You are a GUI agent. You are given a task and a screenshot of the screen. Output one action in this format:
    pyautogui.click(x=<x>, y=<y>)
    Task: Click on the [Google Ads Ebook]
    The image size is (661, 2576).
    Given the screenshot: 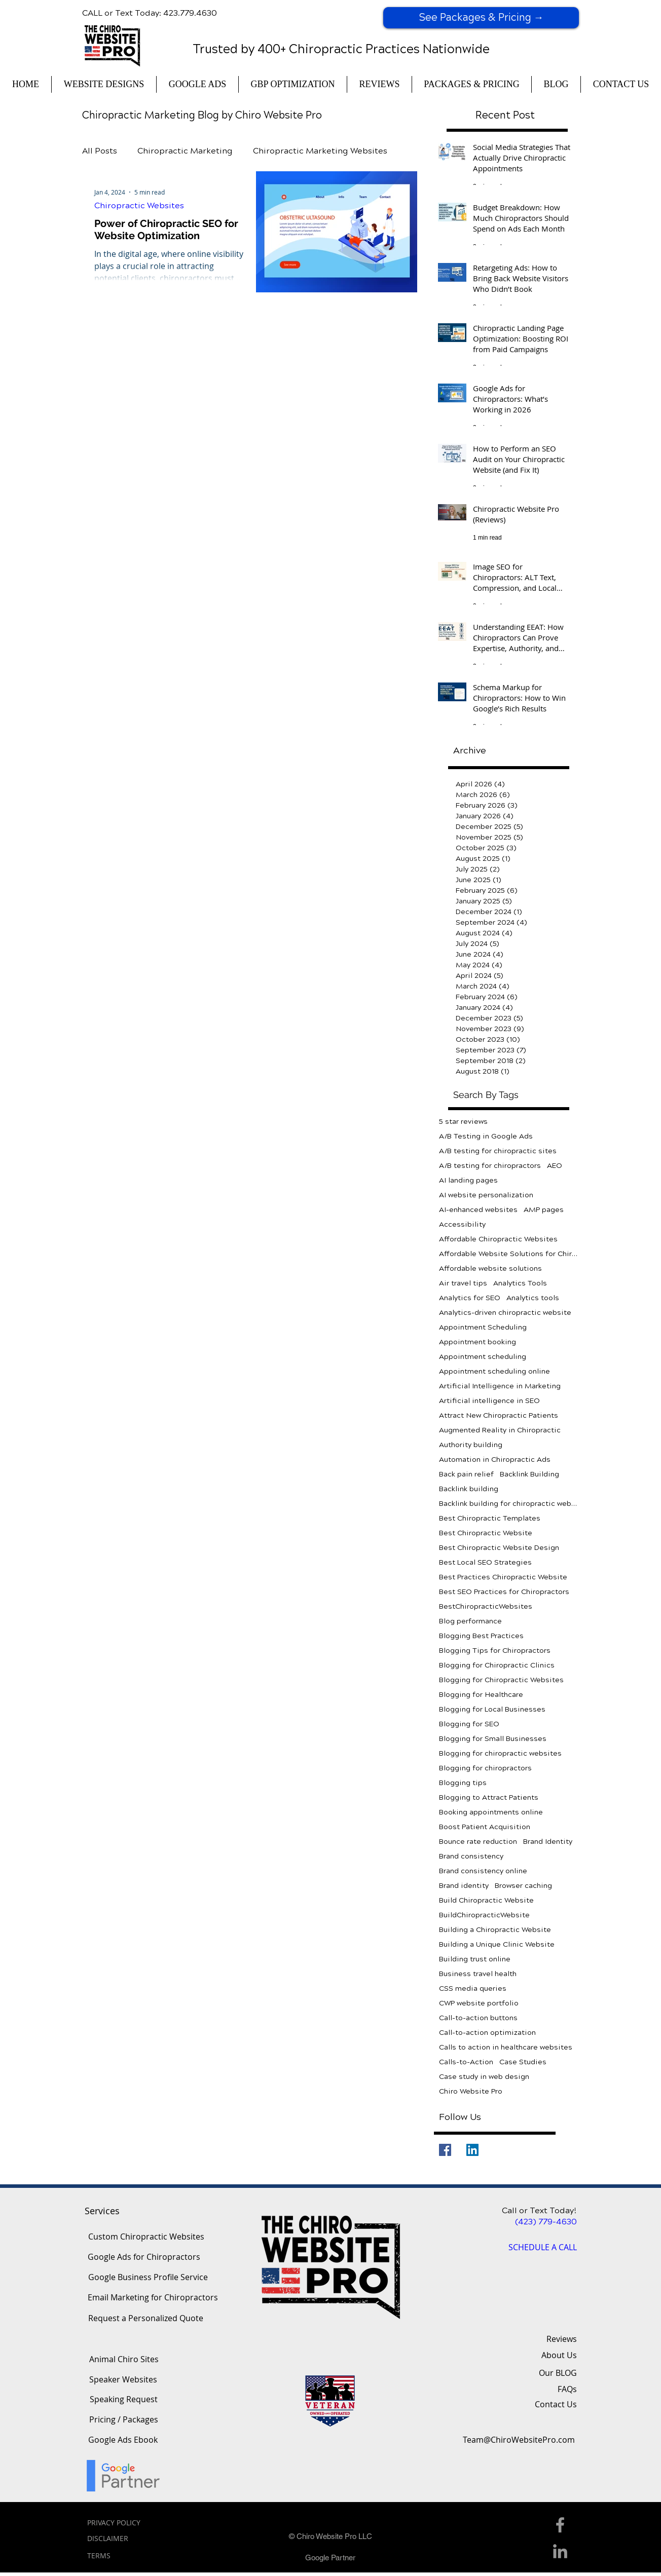 What is the action you would take?
    pyautogui.click(x=123, y=2440)
    